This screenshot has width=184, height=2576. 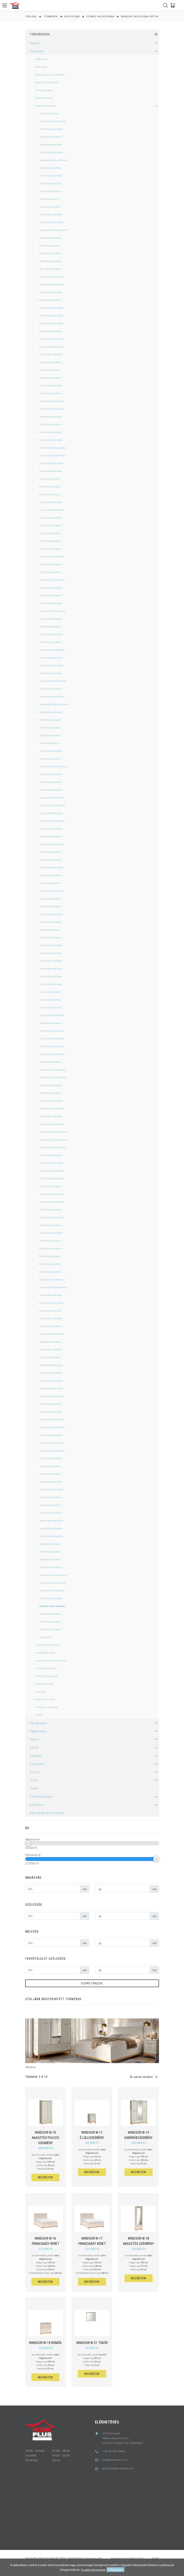 What do you see at coordinates (51, 1365) in the screenshot?
I see `Scandi hálószoba bútor` at bounding box center [51, 1365].